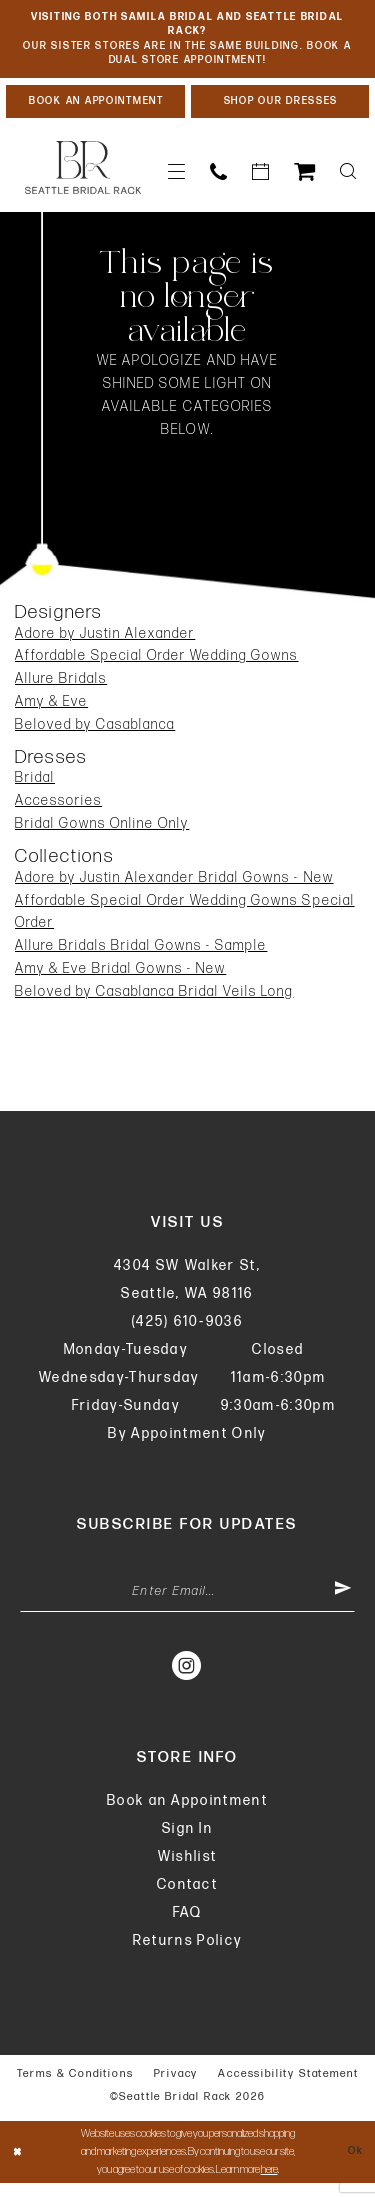  What do you see at coordinates (58, 810) in the screenshot?
I see `Accessories` at bounding box center [58, 810].